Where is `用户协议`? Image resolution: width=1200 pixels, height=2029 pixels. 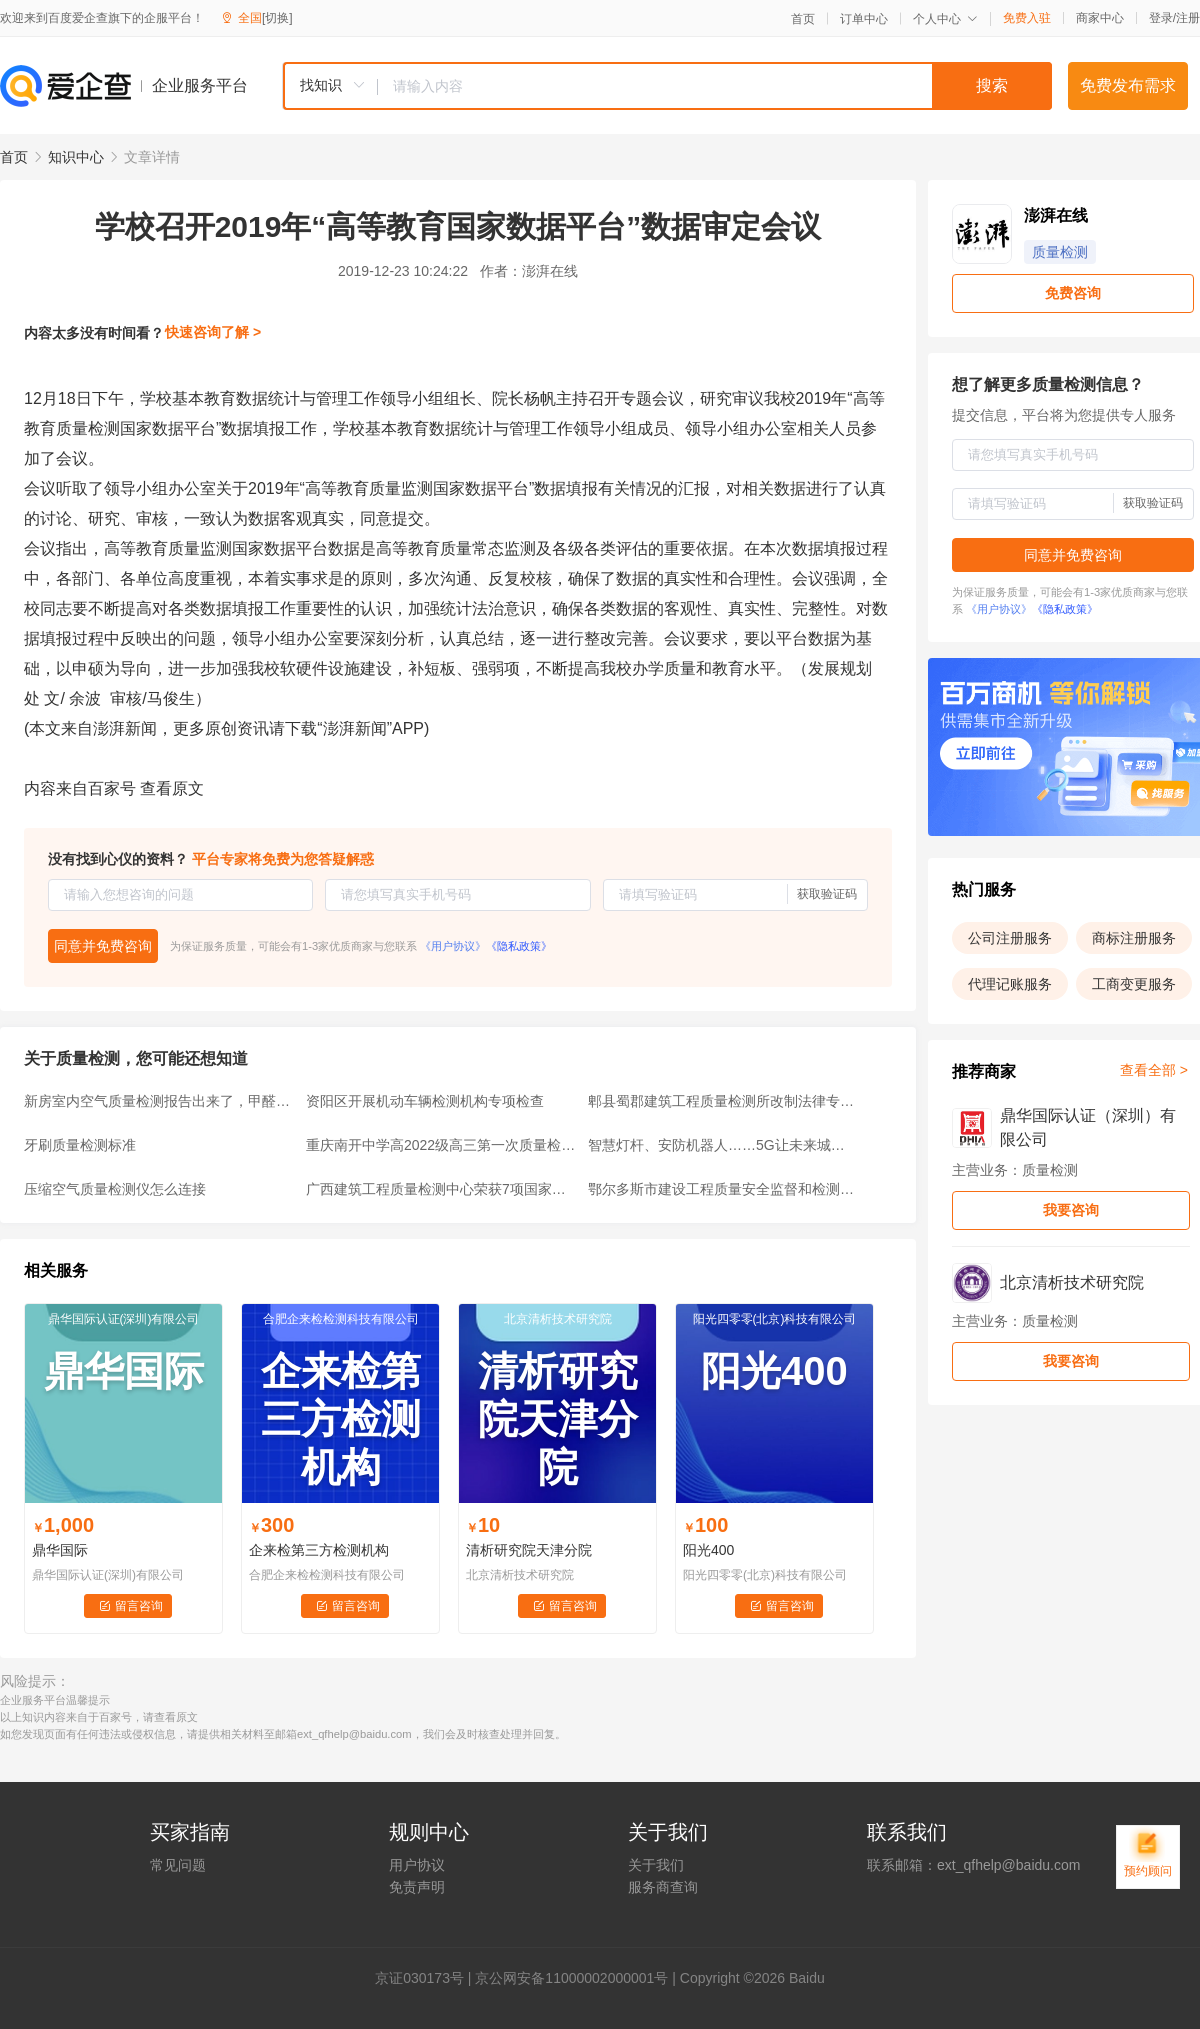
用户协议 is located at coordinates (417, 1865).